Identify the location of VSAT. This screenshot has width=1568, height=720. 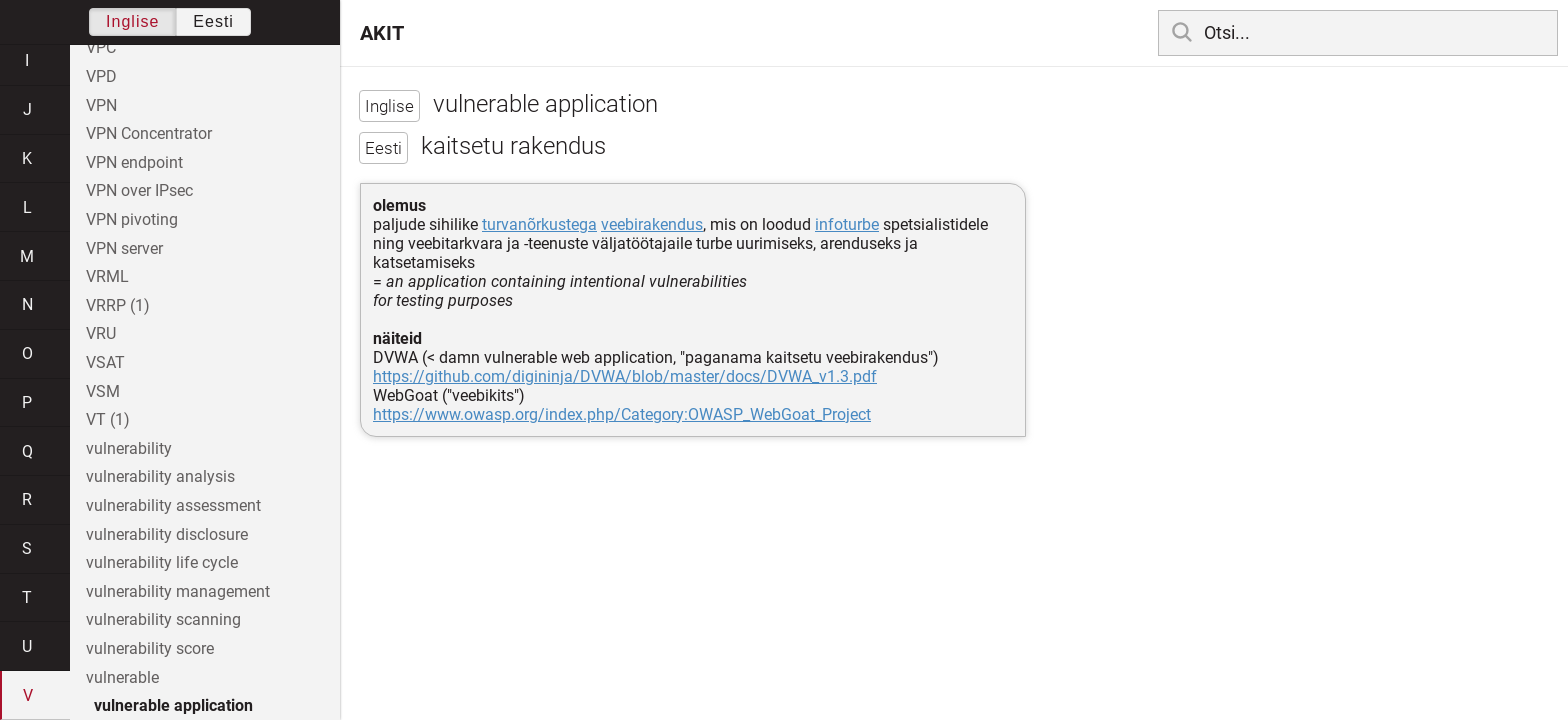
(105, 362).